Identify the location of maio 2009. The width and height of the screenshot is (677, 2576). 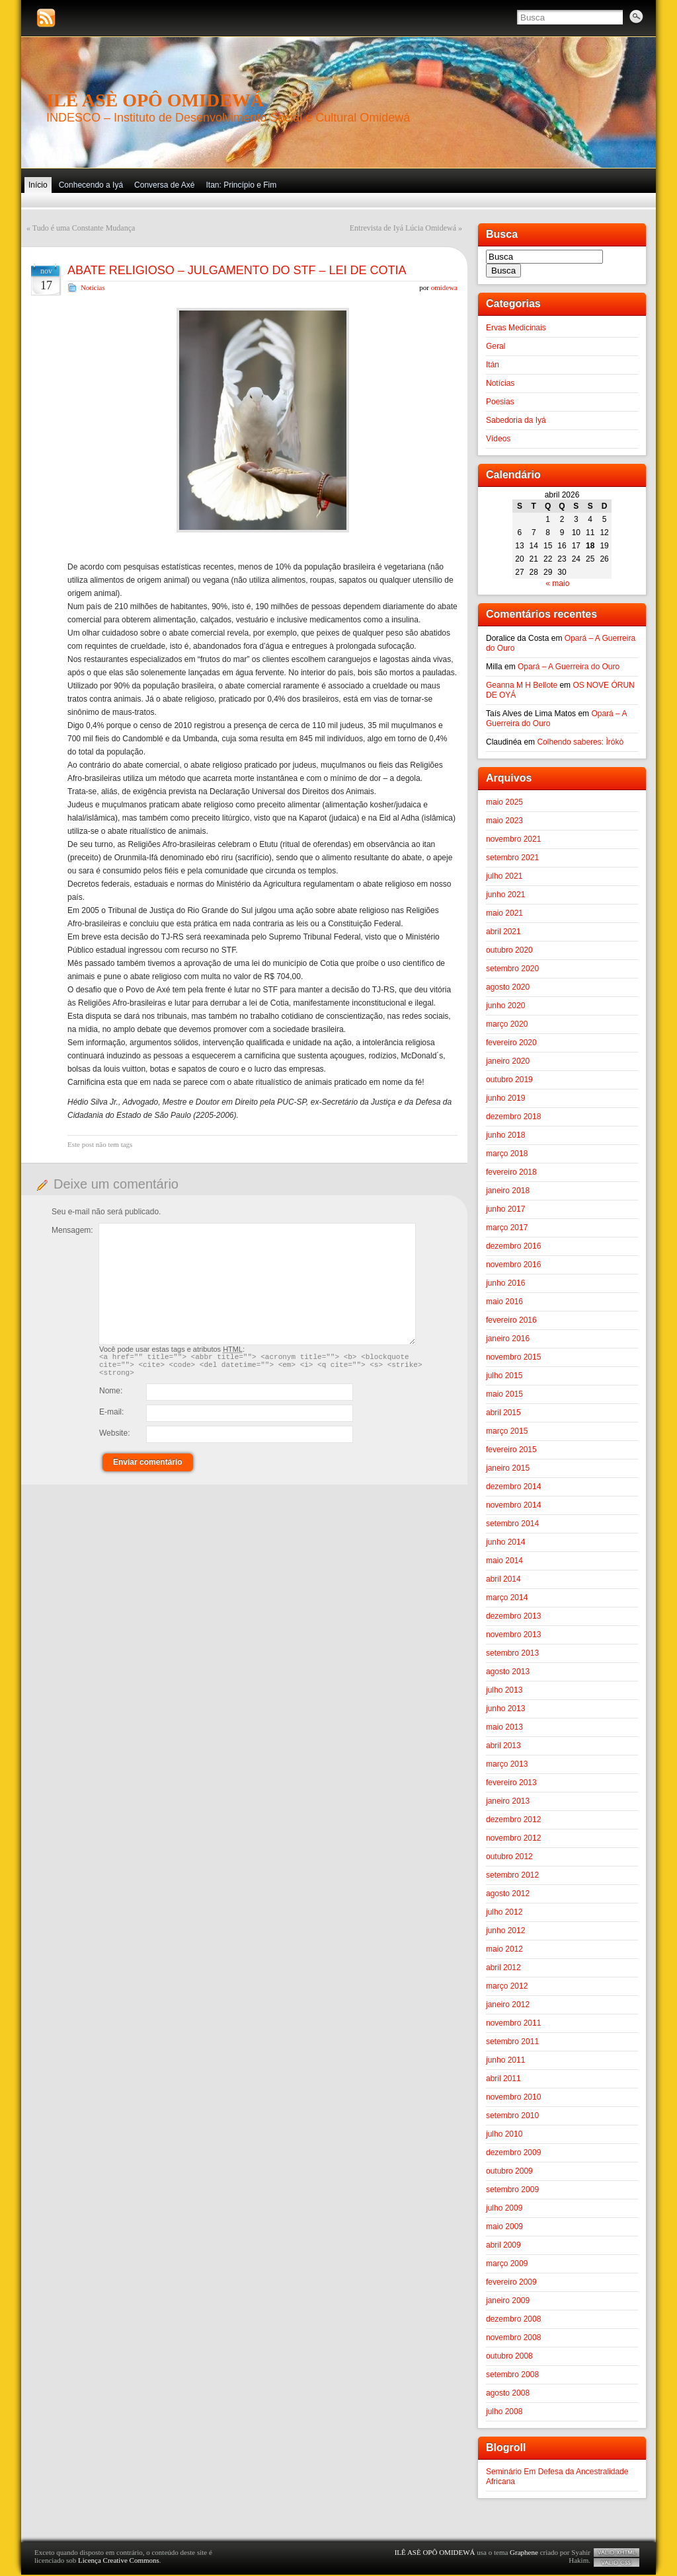
(504, 2226).